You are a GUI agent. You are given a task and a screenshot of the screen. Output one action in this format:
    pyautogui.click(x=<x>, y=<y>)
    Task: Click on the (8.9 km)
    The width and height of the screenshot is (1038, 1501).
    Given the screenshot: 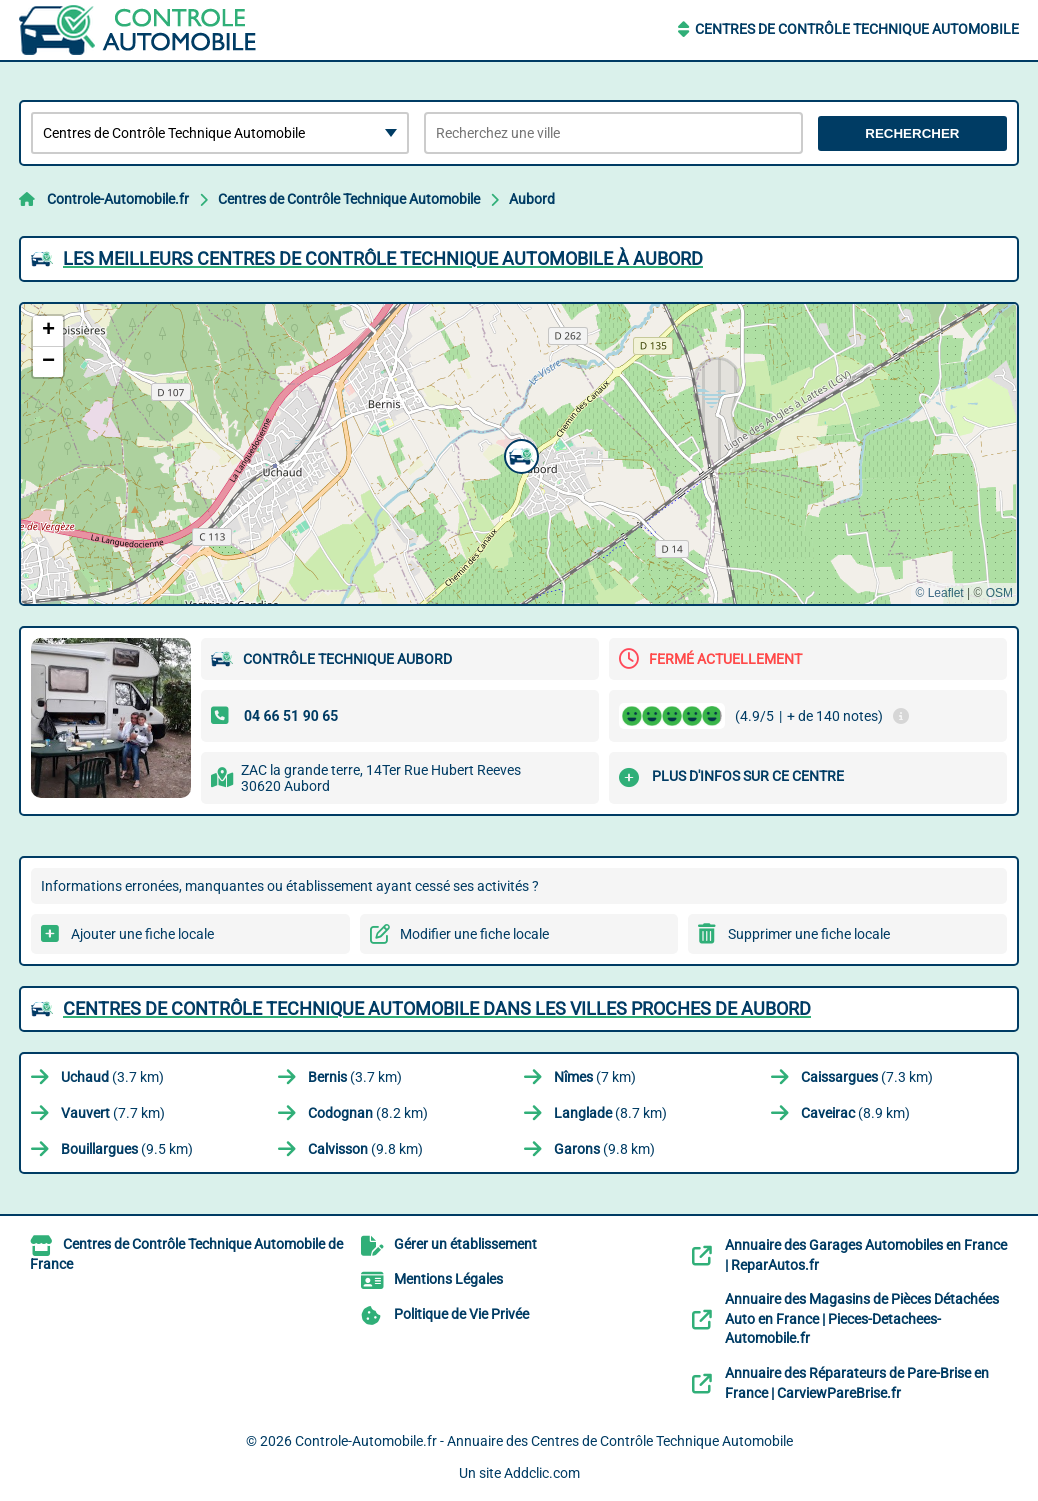 What is the action you would take?
    pyautogui.click(x=855, y=1113)
    